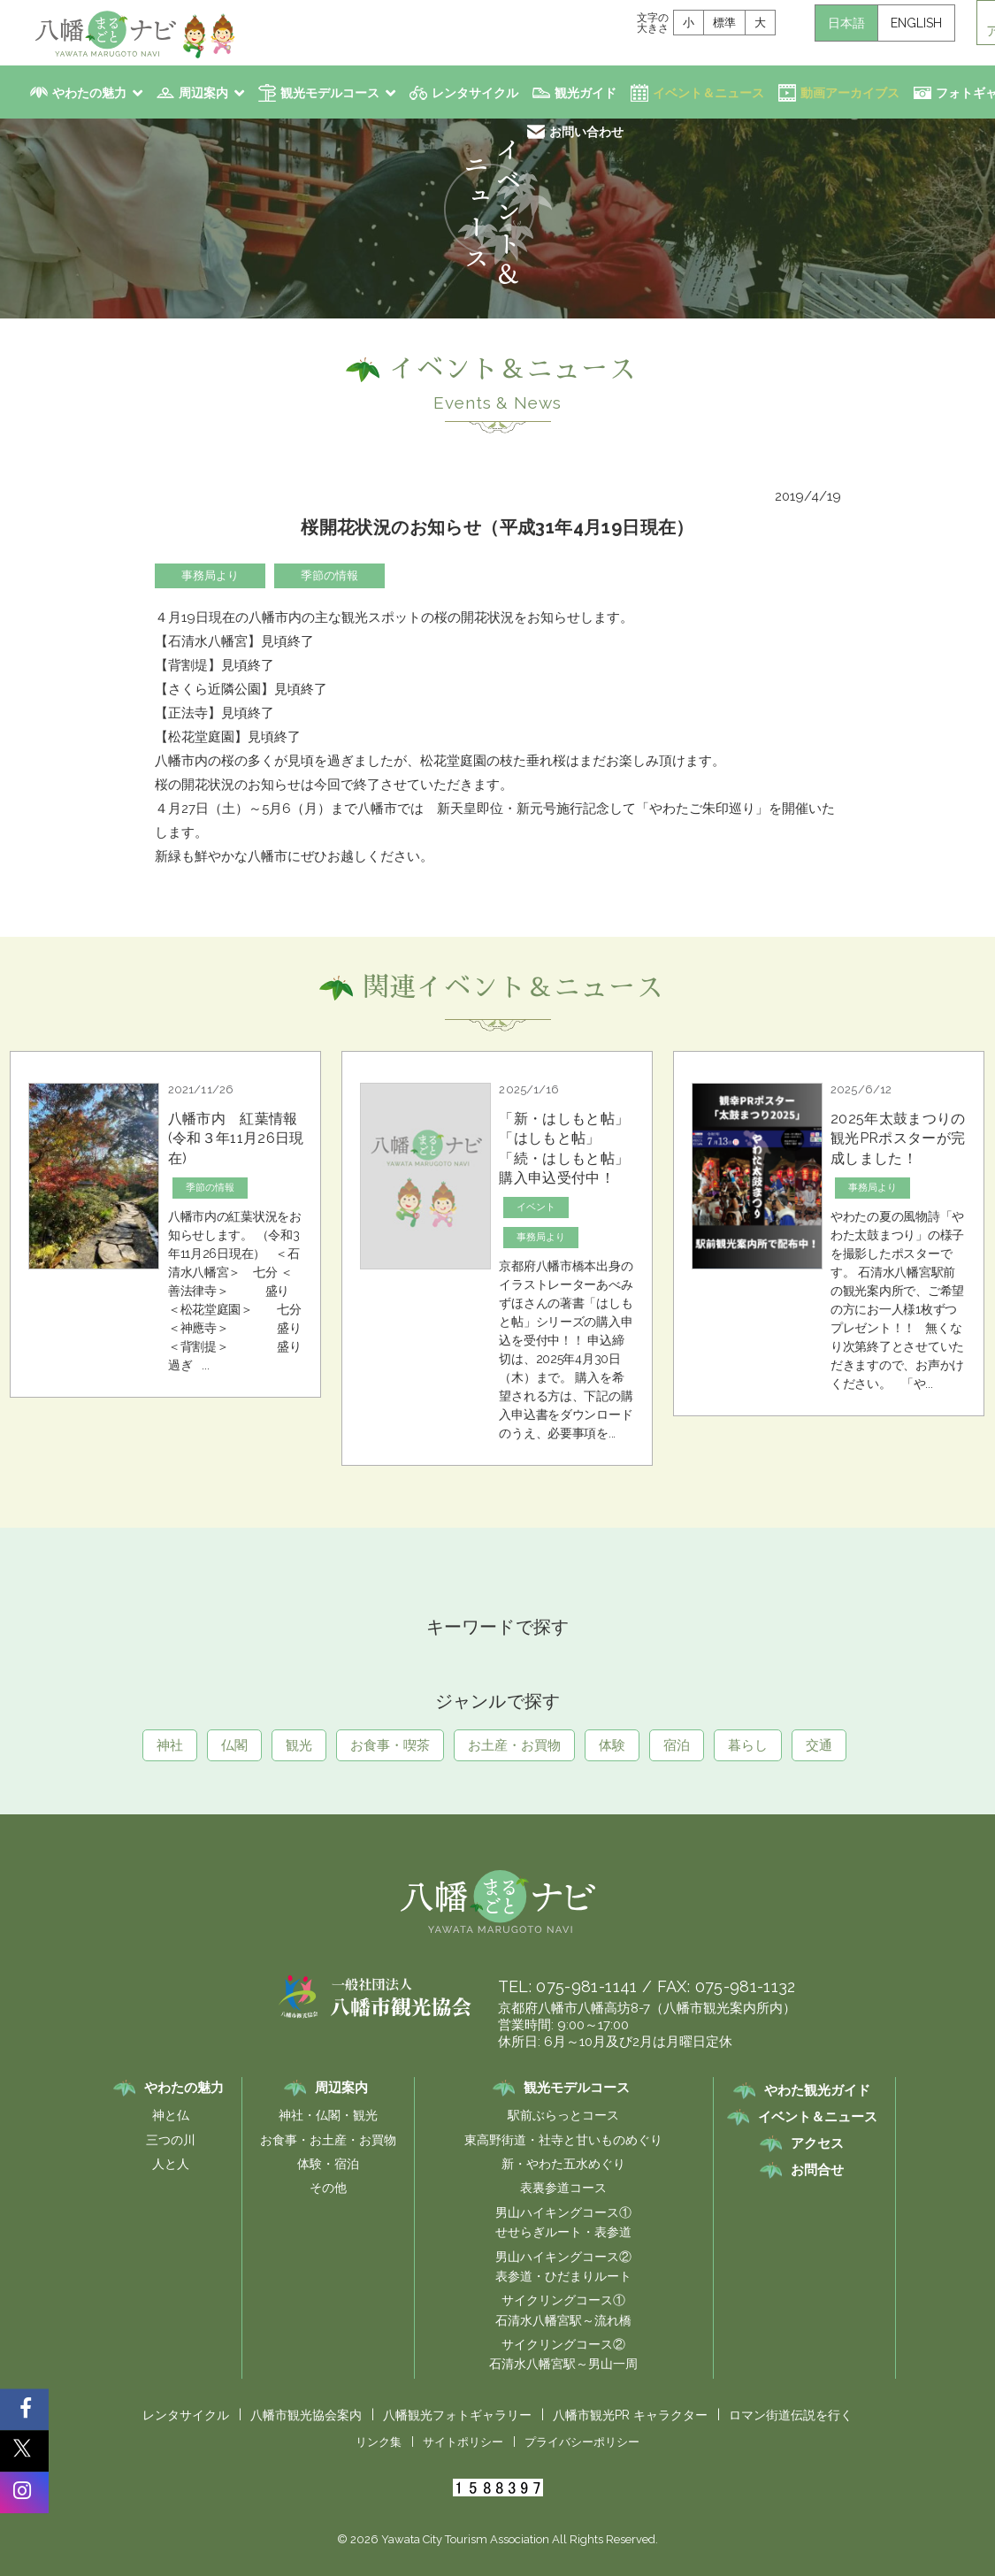 The width and height of the screenshot is (995, 2576). Describe the element at coordinates (846, 23) in the screenshot. I see `日本語` at that location.